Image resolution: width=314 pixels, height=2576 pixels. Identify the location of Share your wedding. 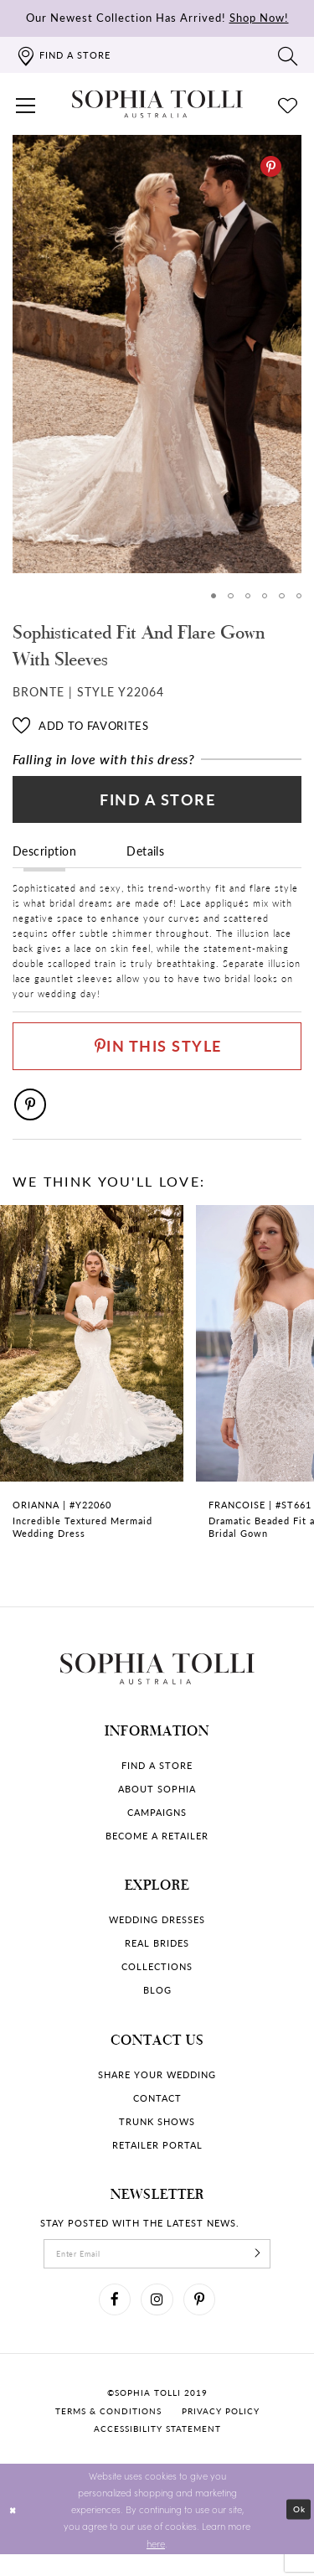
(157, 2089).